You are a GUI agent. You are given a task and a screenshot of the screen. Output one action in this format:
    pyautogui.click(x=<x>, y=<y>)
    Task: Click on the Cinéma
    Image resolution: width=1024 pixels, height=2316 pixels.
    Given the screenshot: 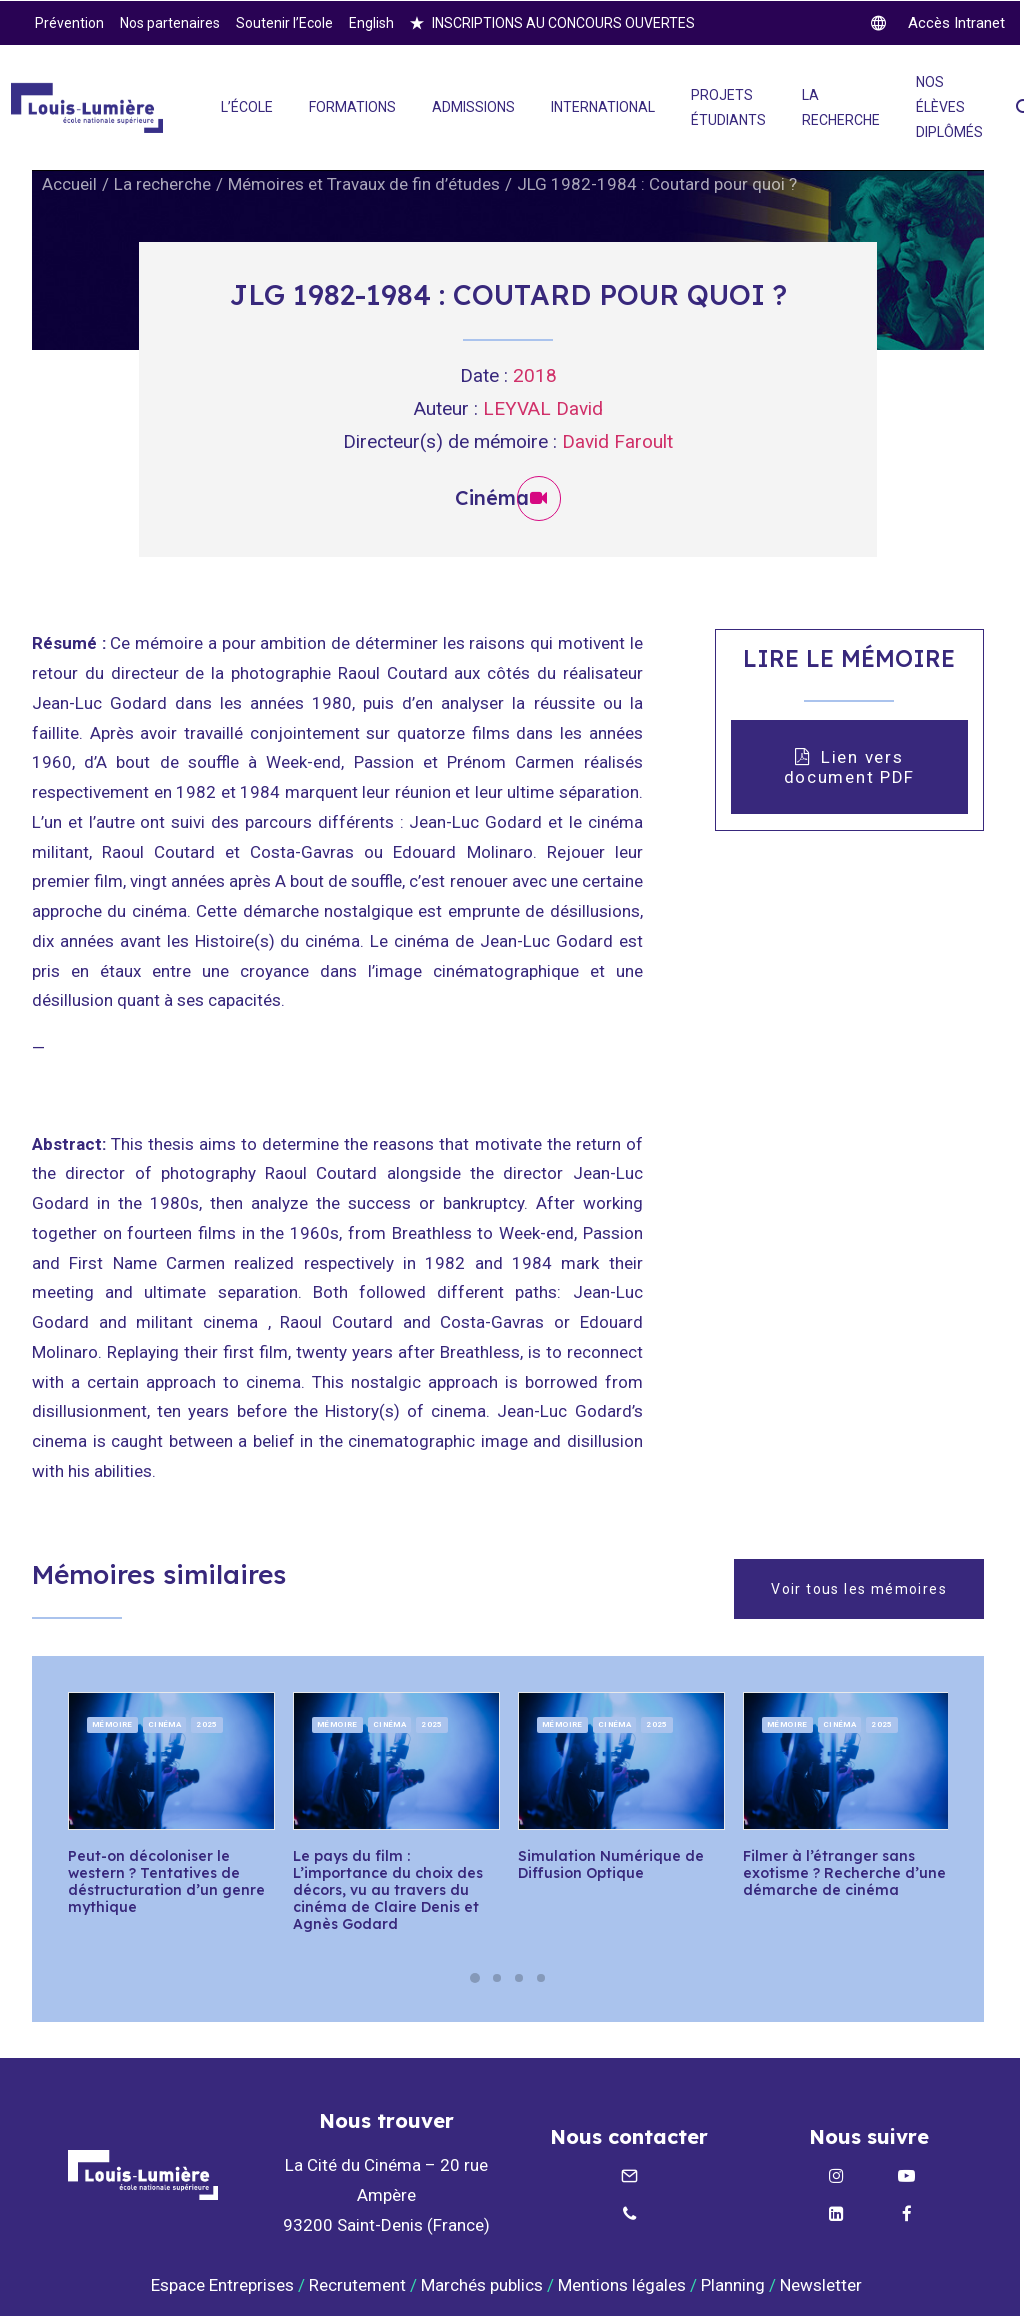 What is the action you would take?
    pyautogui.click(x=164, y=1723)
    